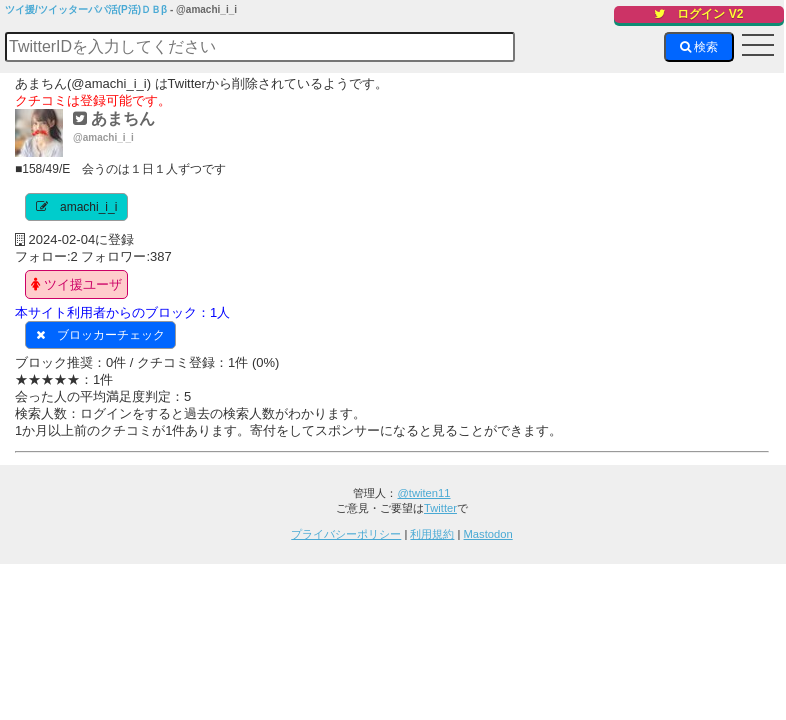 The image size is (786, 720). What do you see at coordinates (103, 137) in the screenshot?
I see `@amachi_i_i` at bounding box center [103, 137].